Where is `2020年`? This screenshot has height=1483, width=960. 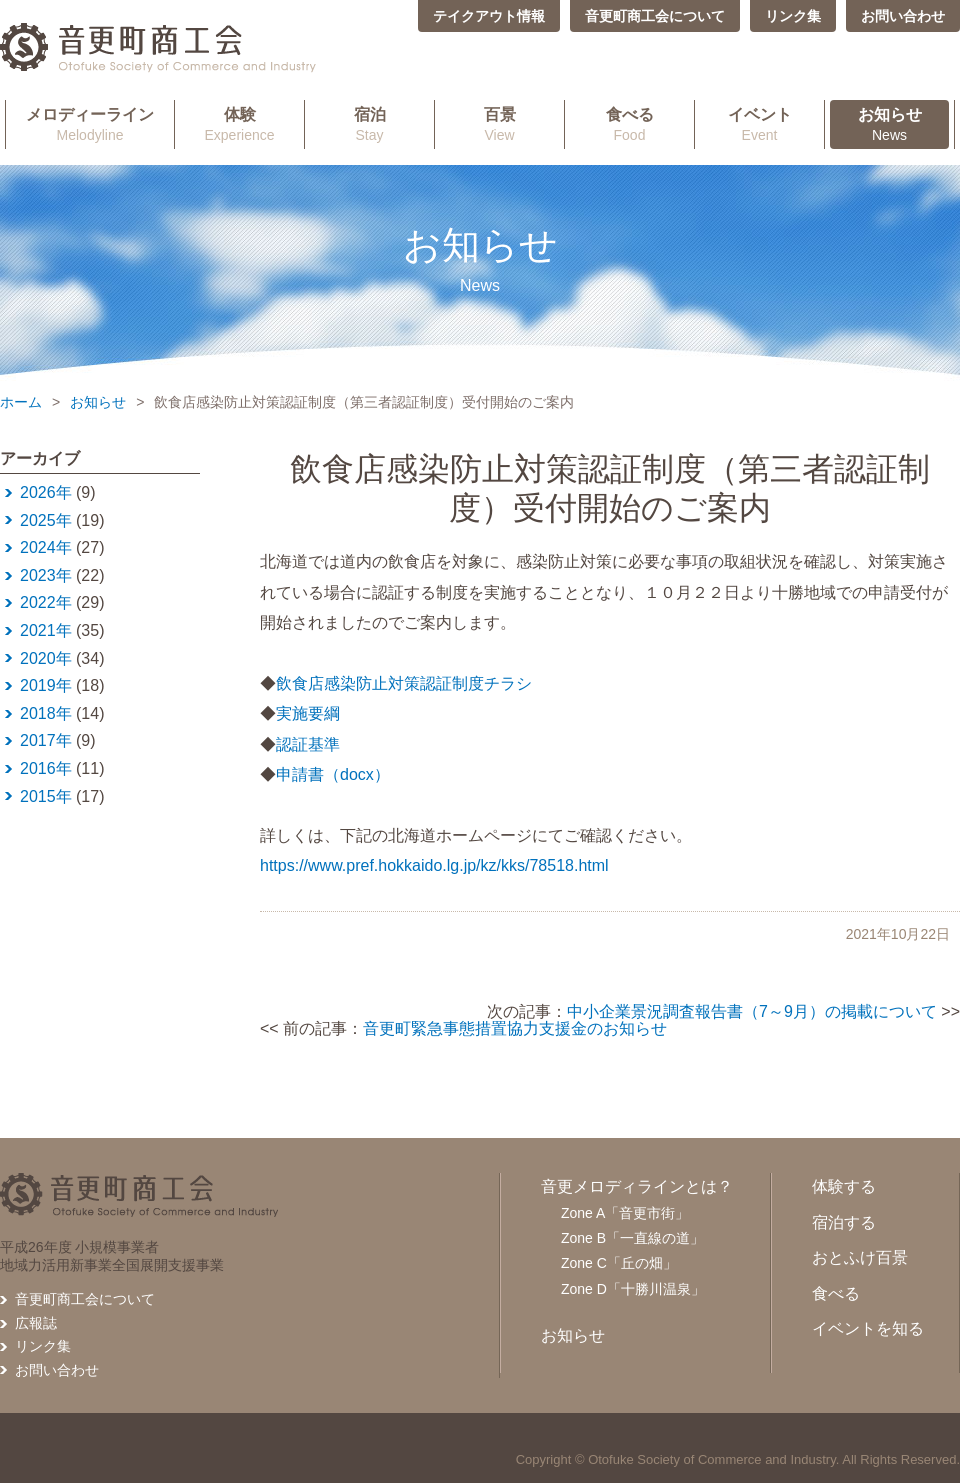 2020年 is located at coordinates (46, 658).